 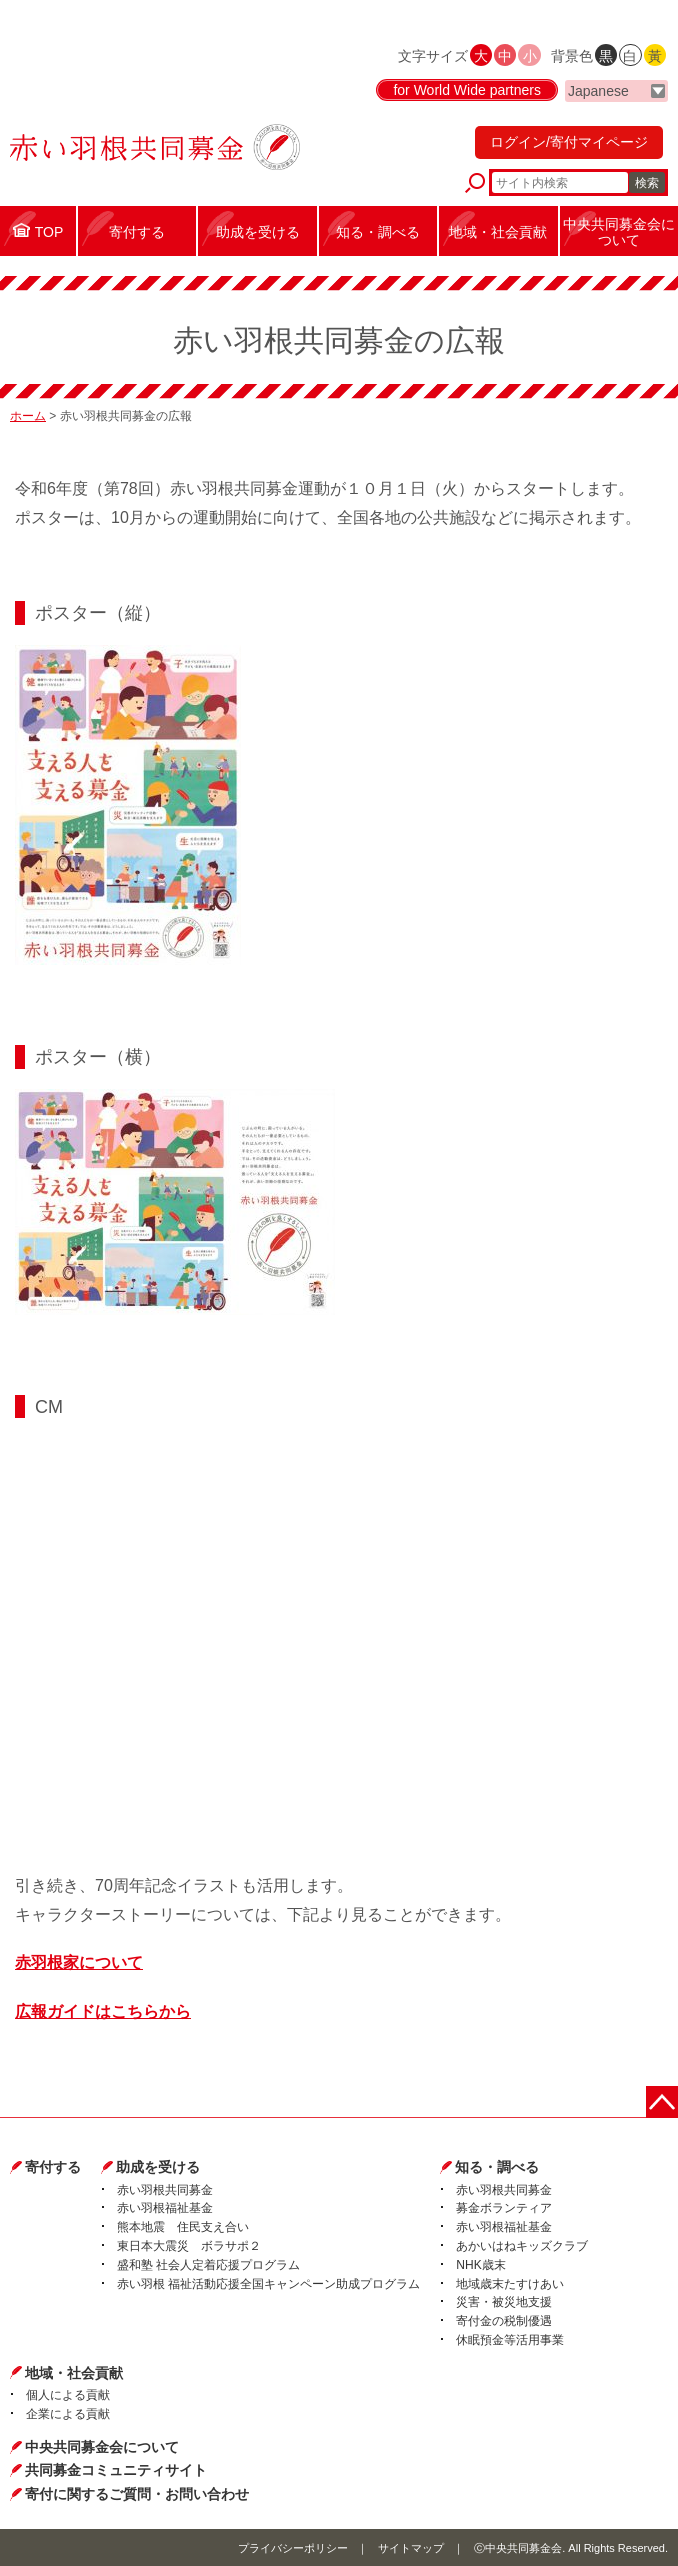 What do you see at coordinates (480, 2265) in the screenshot?
I see `NHK歳末` at bounding box center [480, 2265].